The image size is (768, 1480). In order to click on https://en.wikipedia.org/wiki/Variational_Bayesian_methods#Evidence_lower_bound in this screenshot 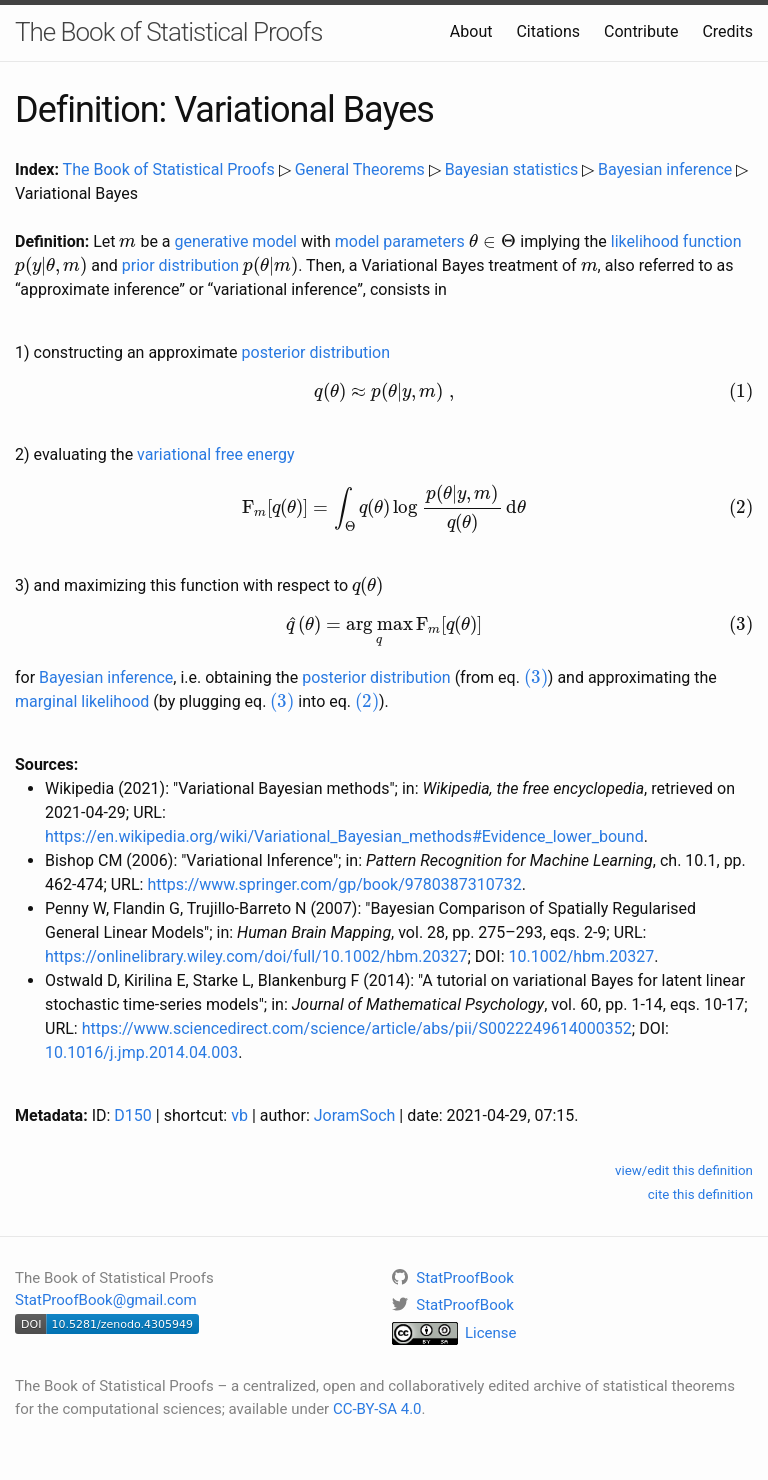, I will do `click(344, 836)`.